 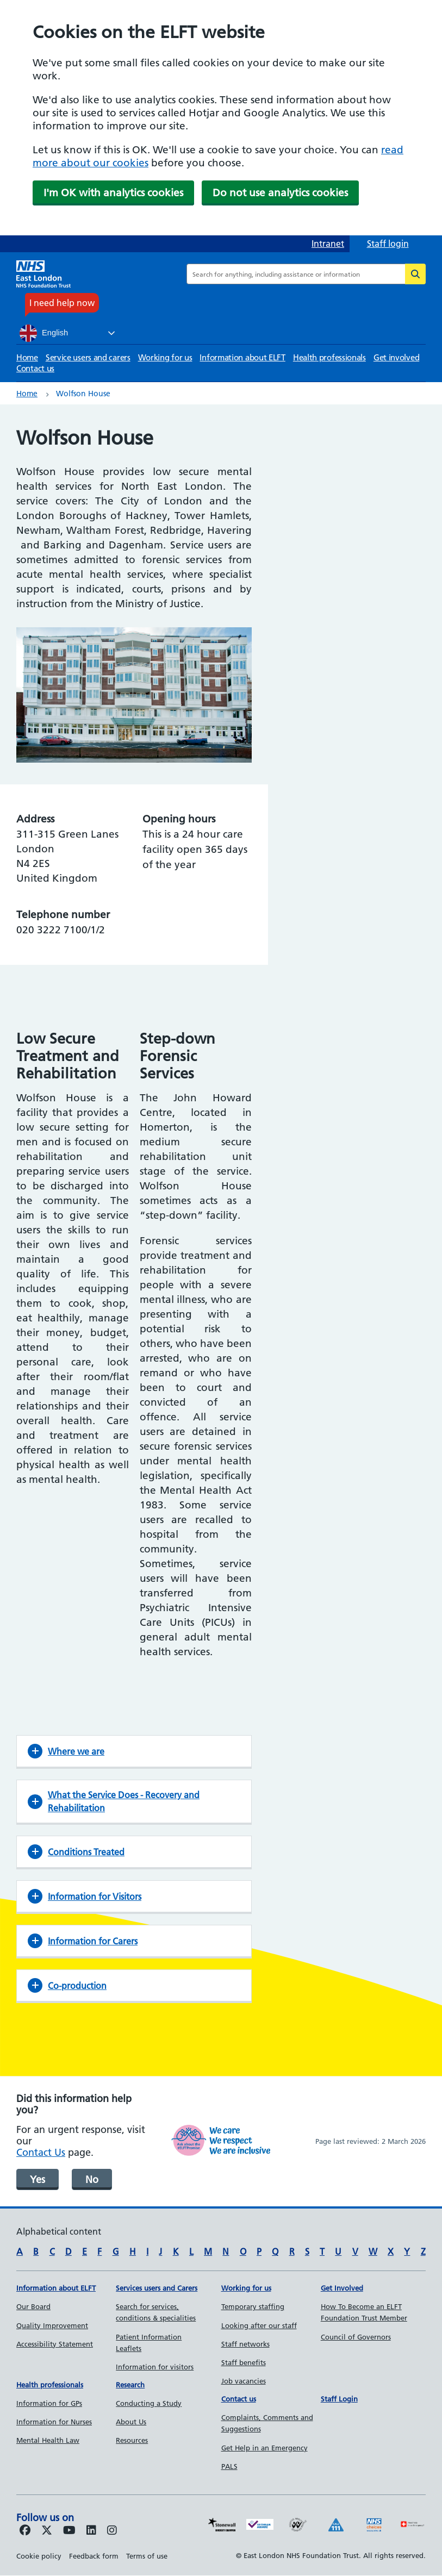 I want to click on Our Board, so click(x=33, y=2306).